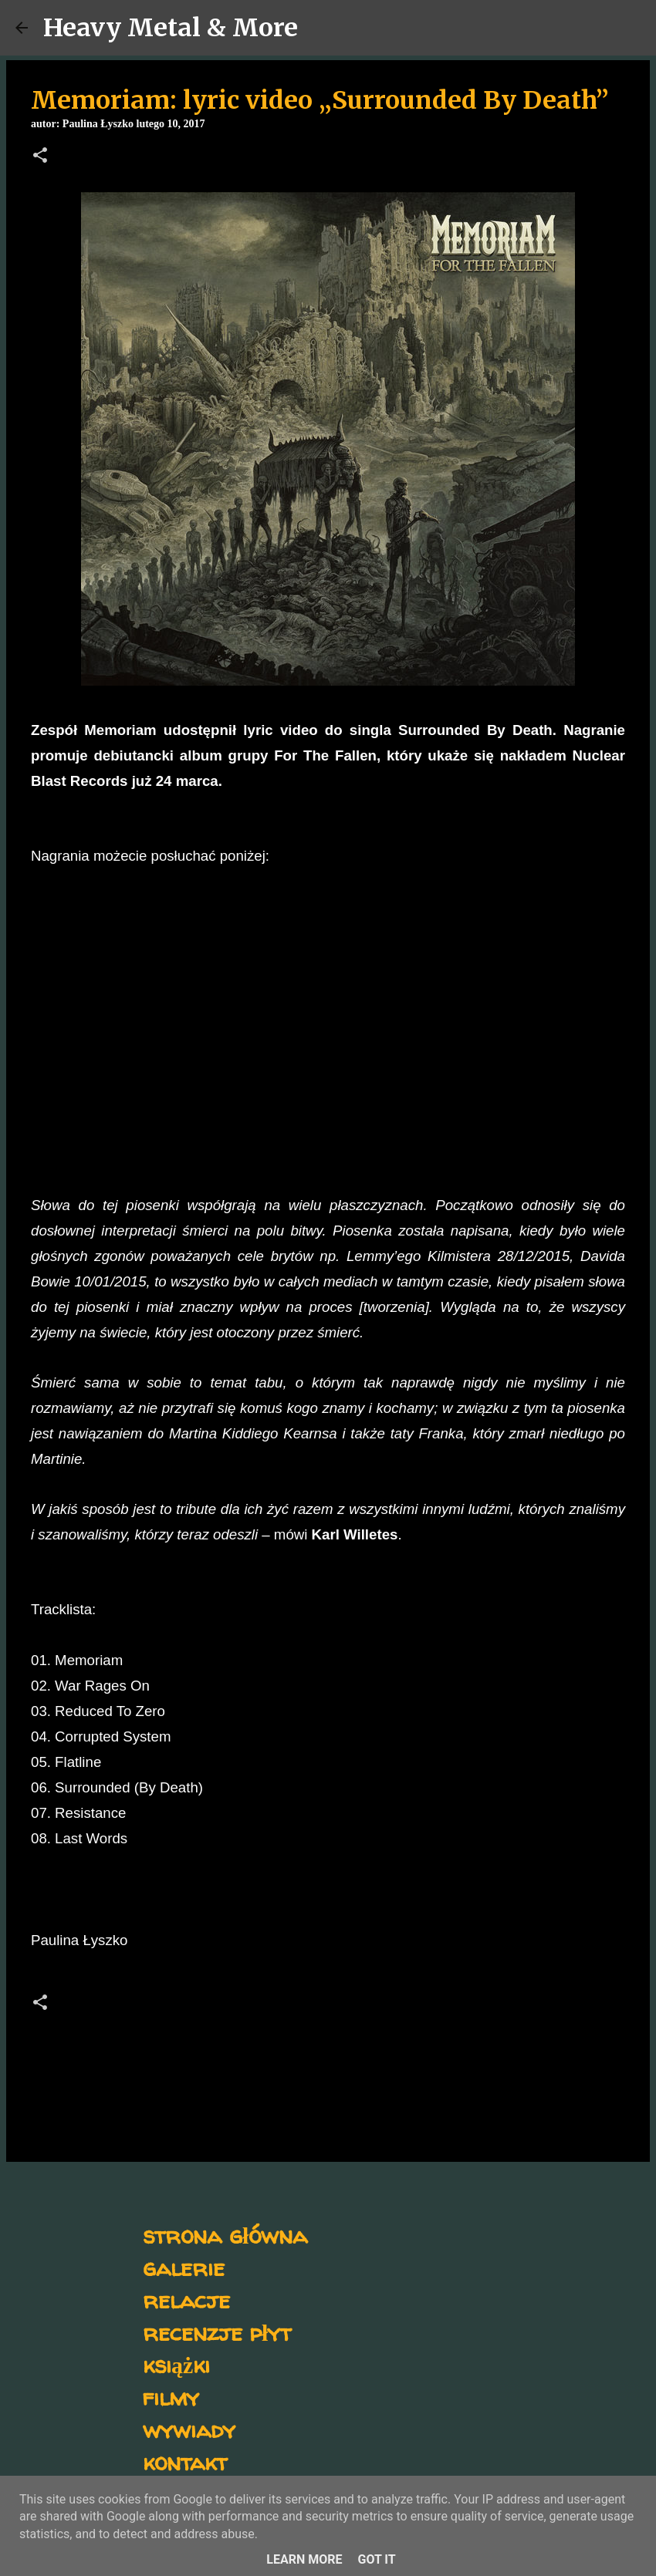 This screenshot has width=656, height=2576. I want to click on wywiady, so click(189, 2429).